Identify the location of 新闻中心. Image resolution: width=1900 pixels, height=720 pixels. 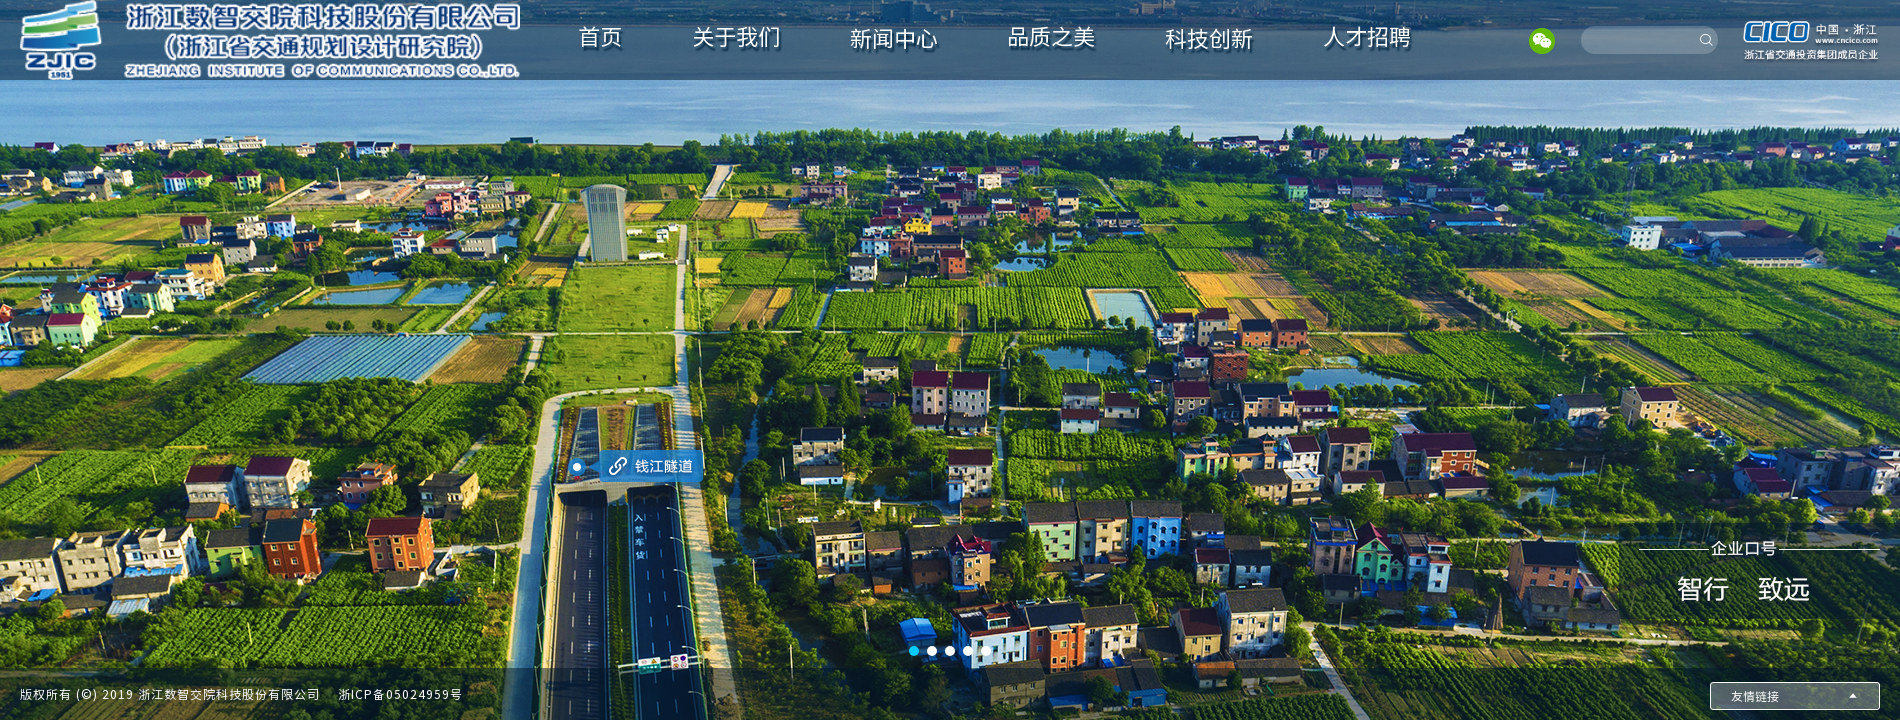
(894, 39).